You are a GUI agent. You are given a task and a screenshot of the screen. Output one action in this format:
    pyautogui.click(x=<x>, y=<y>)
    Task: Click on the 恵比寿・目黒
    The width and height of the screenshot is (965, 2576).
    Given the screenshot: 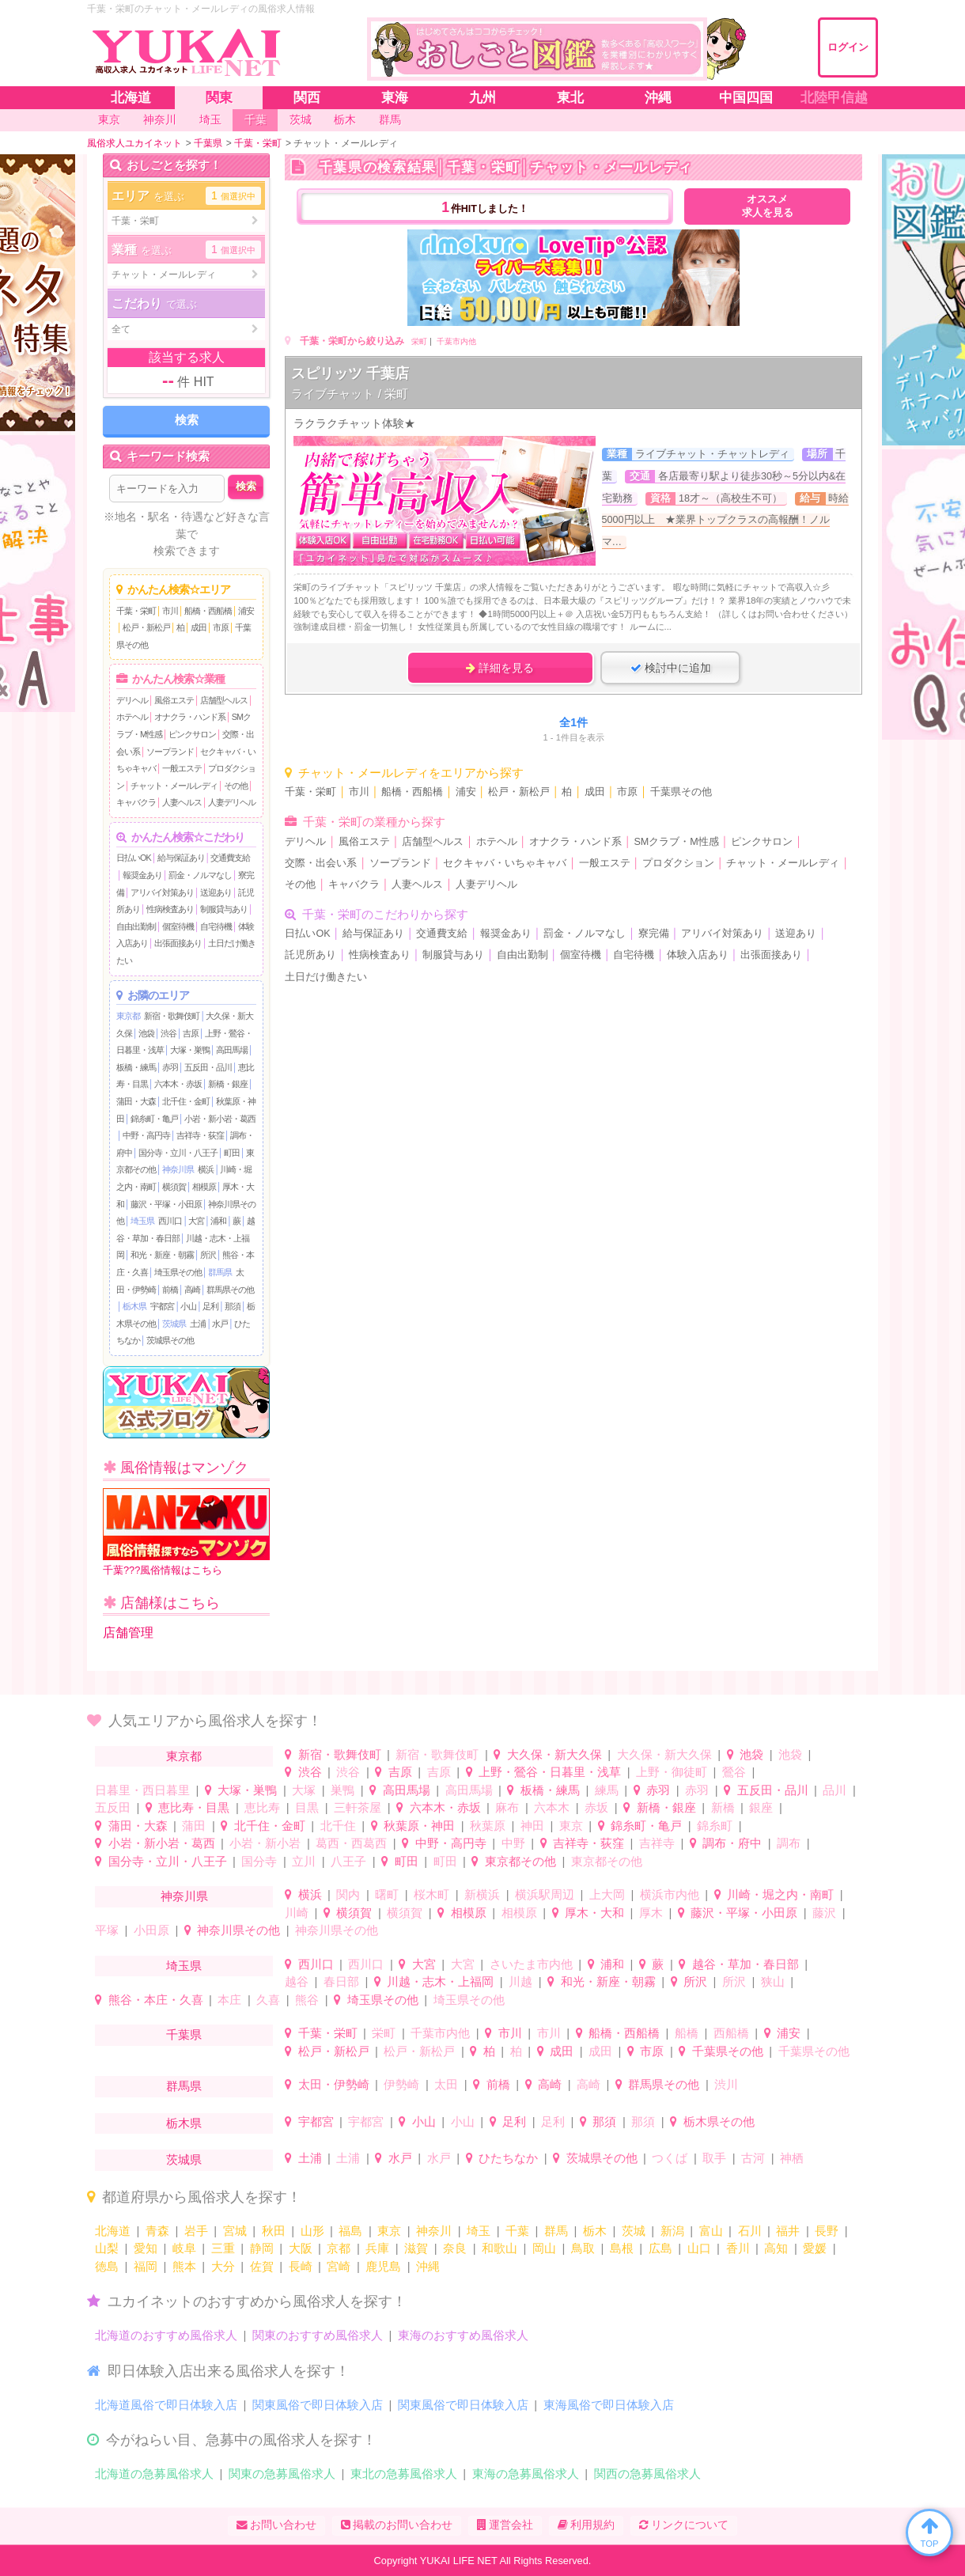 What is the action you would take?
    pyautogui.click(x=193, y=1807)
    